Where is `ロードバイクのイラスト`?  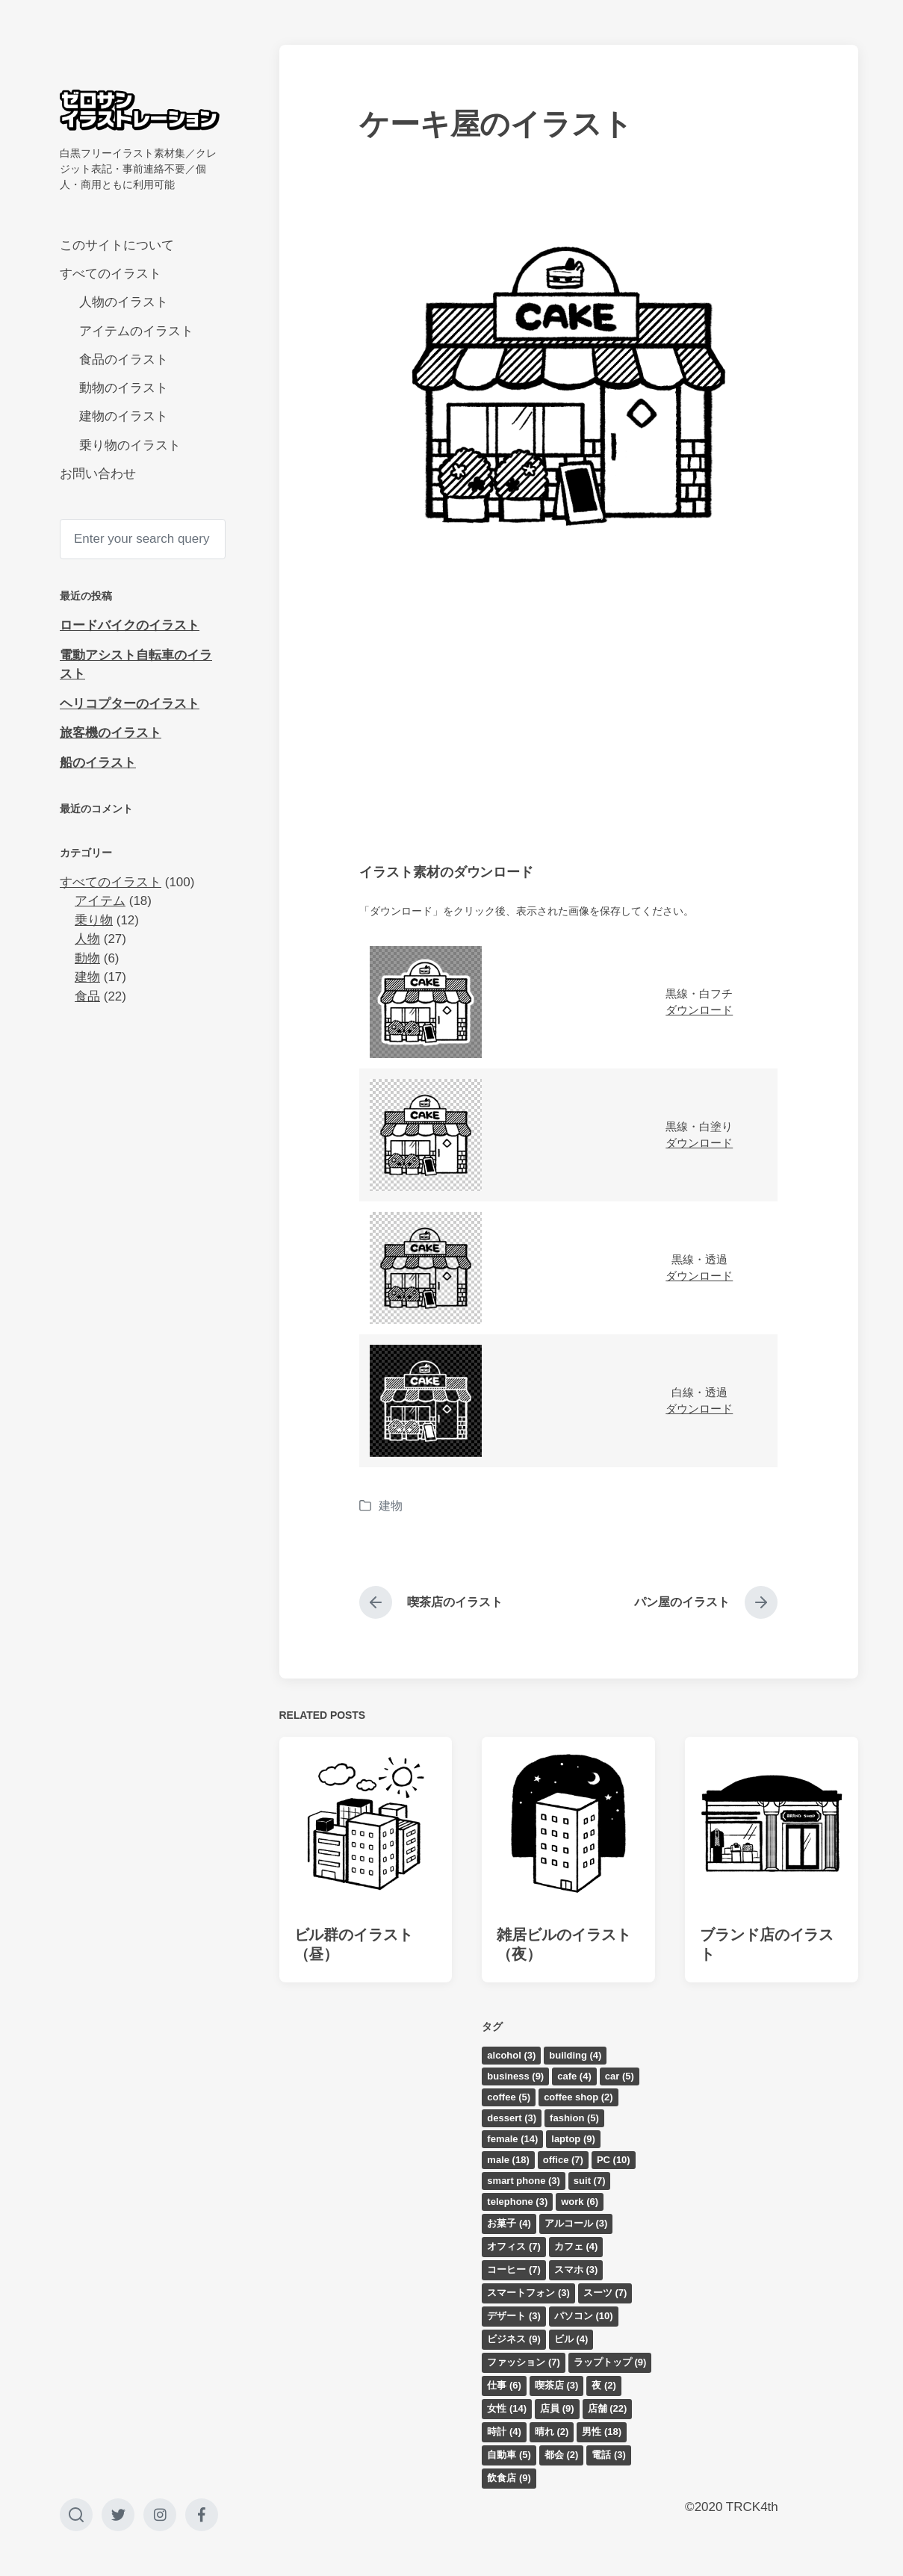
ロードバイクのイラスト is located at coordinates (129, 625).